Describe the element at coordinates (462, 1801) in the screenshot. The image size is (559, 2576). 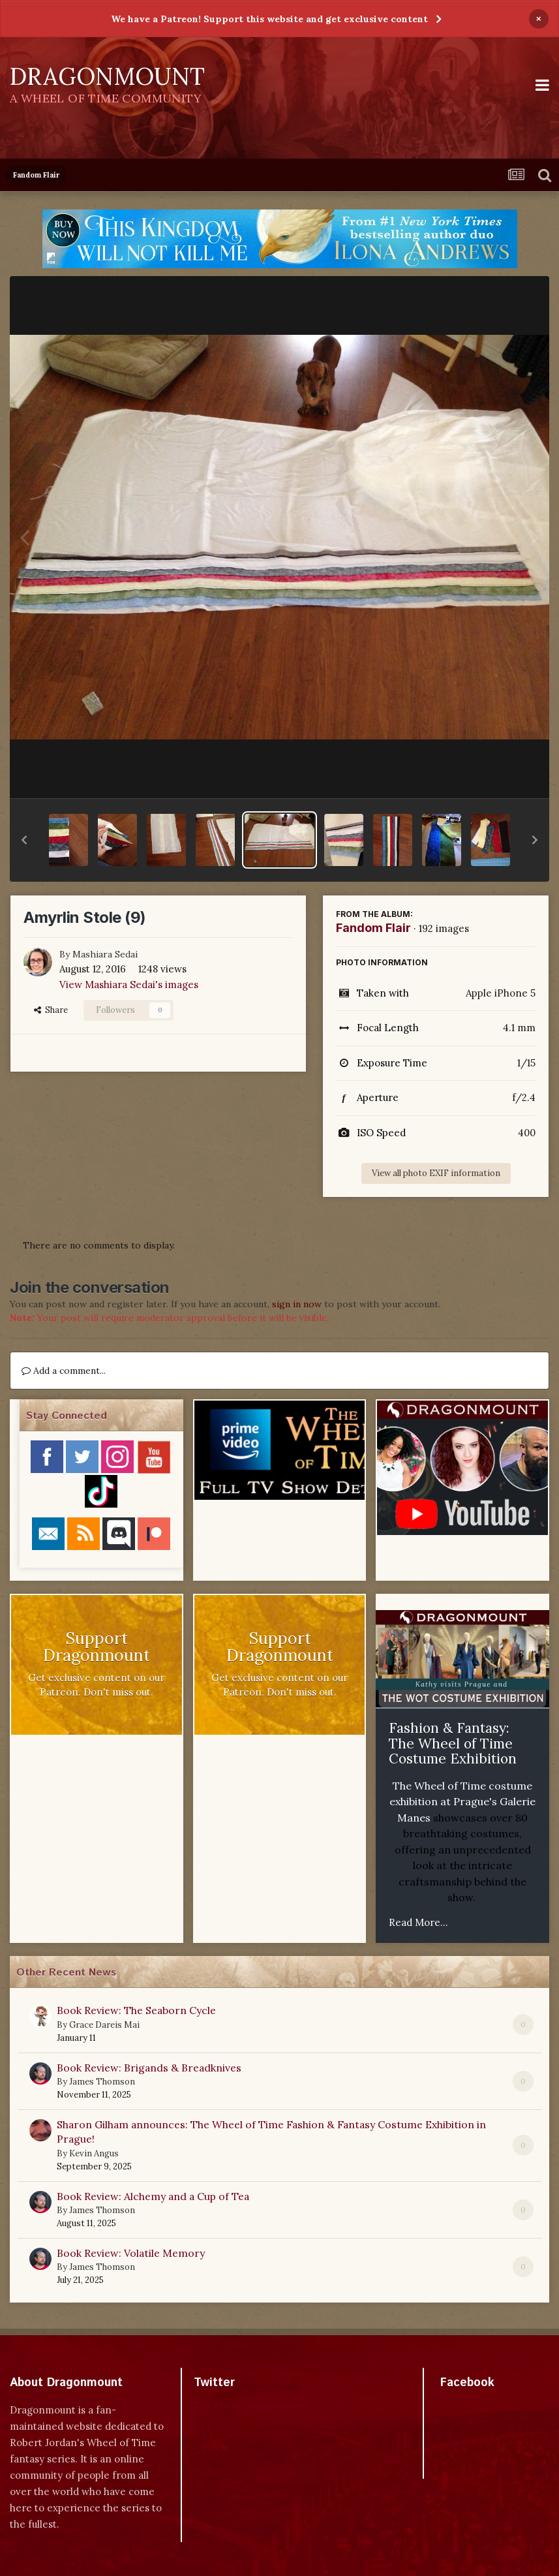
I see `The Wheel of Time costume exhibition at Prague's Galerie Manes` at that location.